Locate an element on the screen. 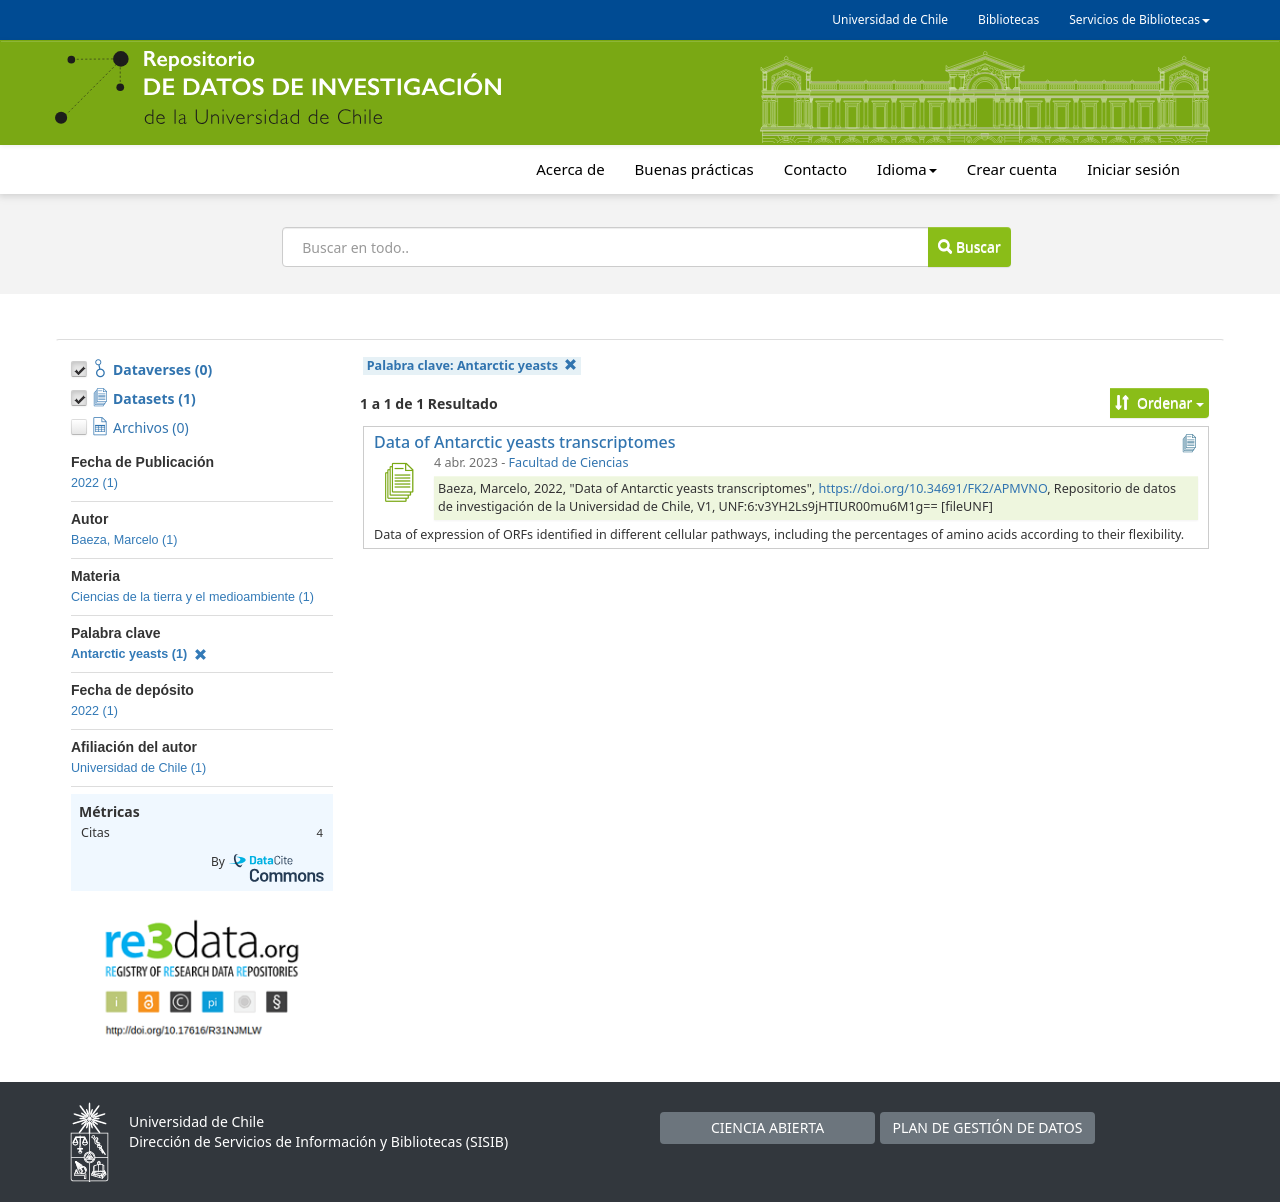  Universidad de Chile is located at coordinates (890, 19).